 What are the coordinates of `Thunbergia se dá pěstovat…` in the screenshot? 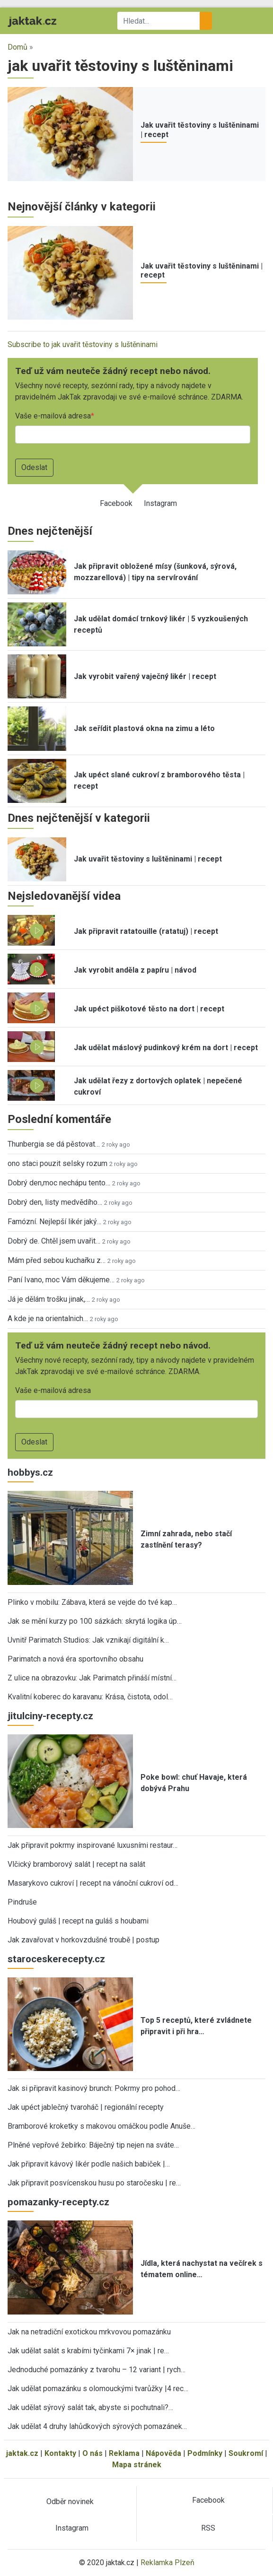 It's located at (54, 1144).